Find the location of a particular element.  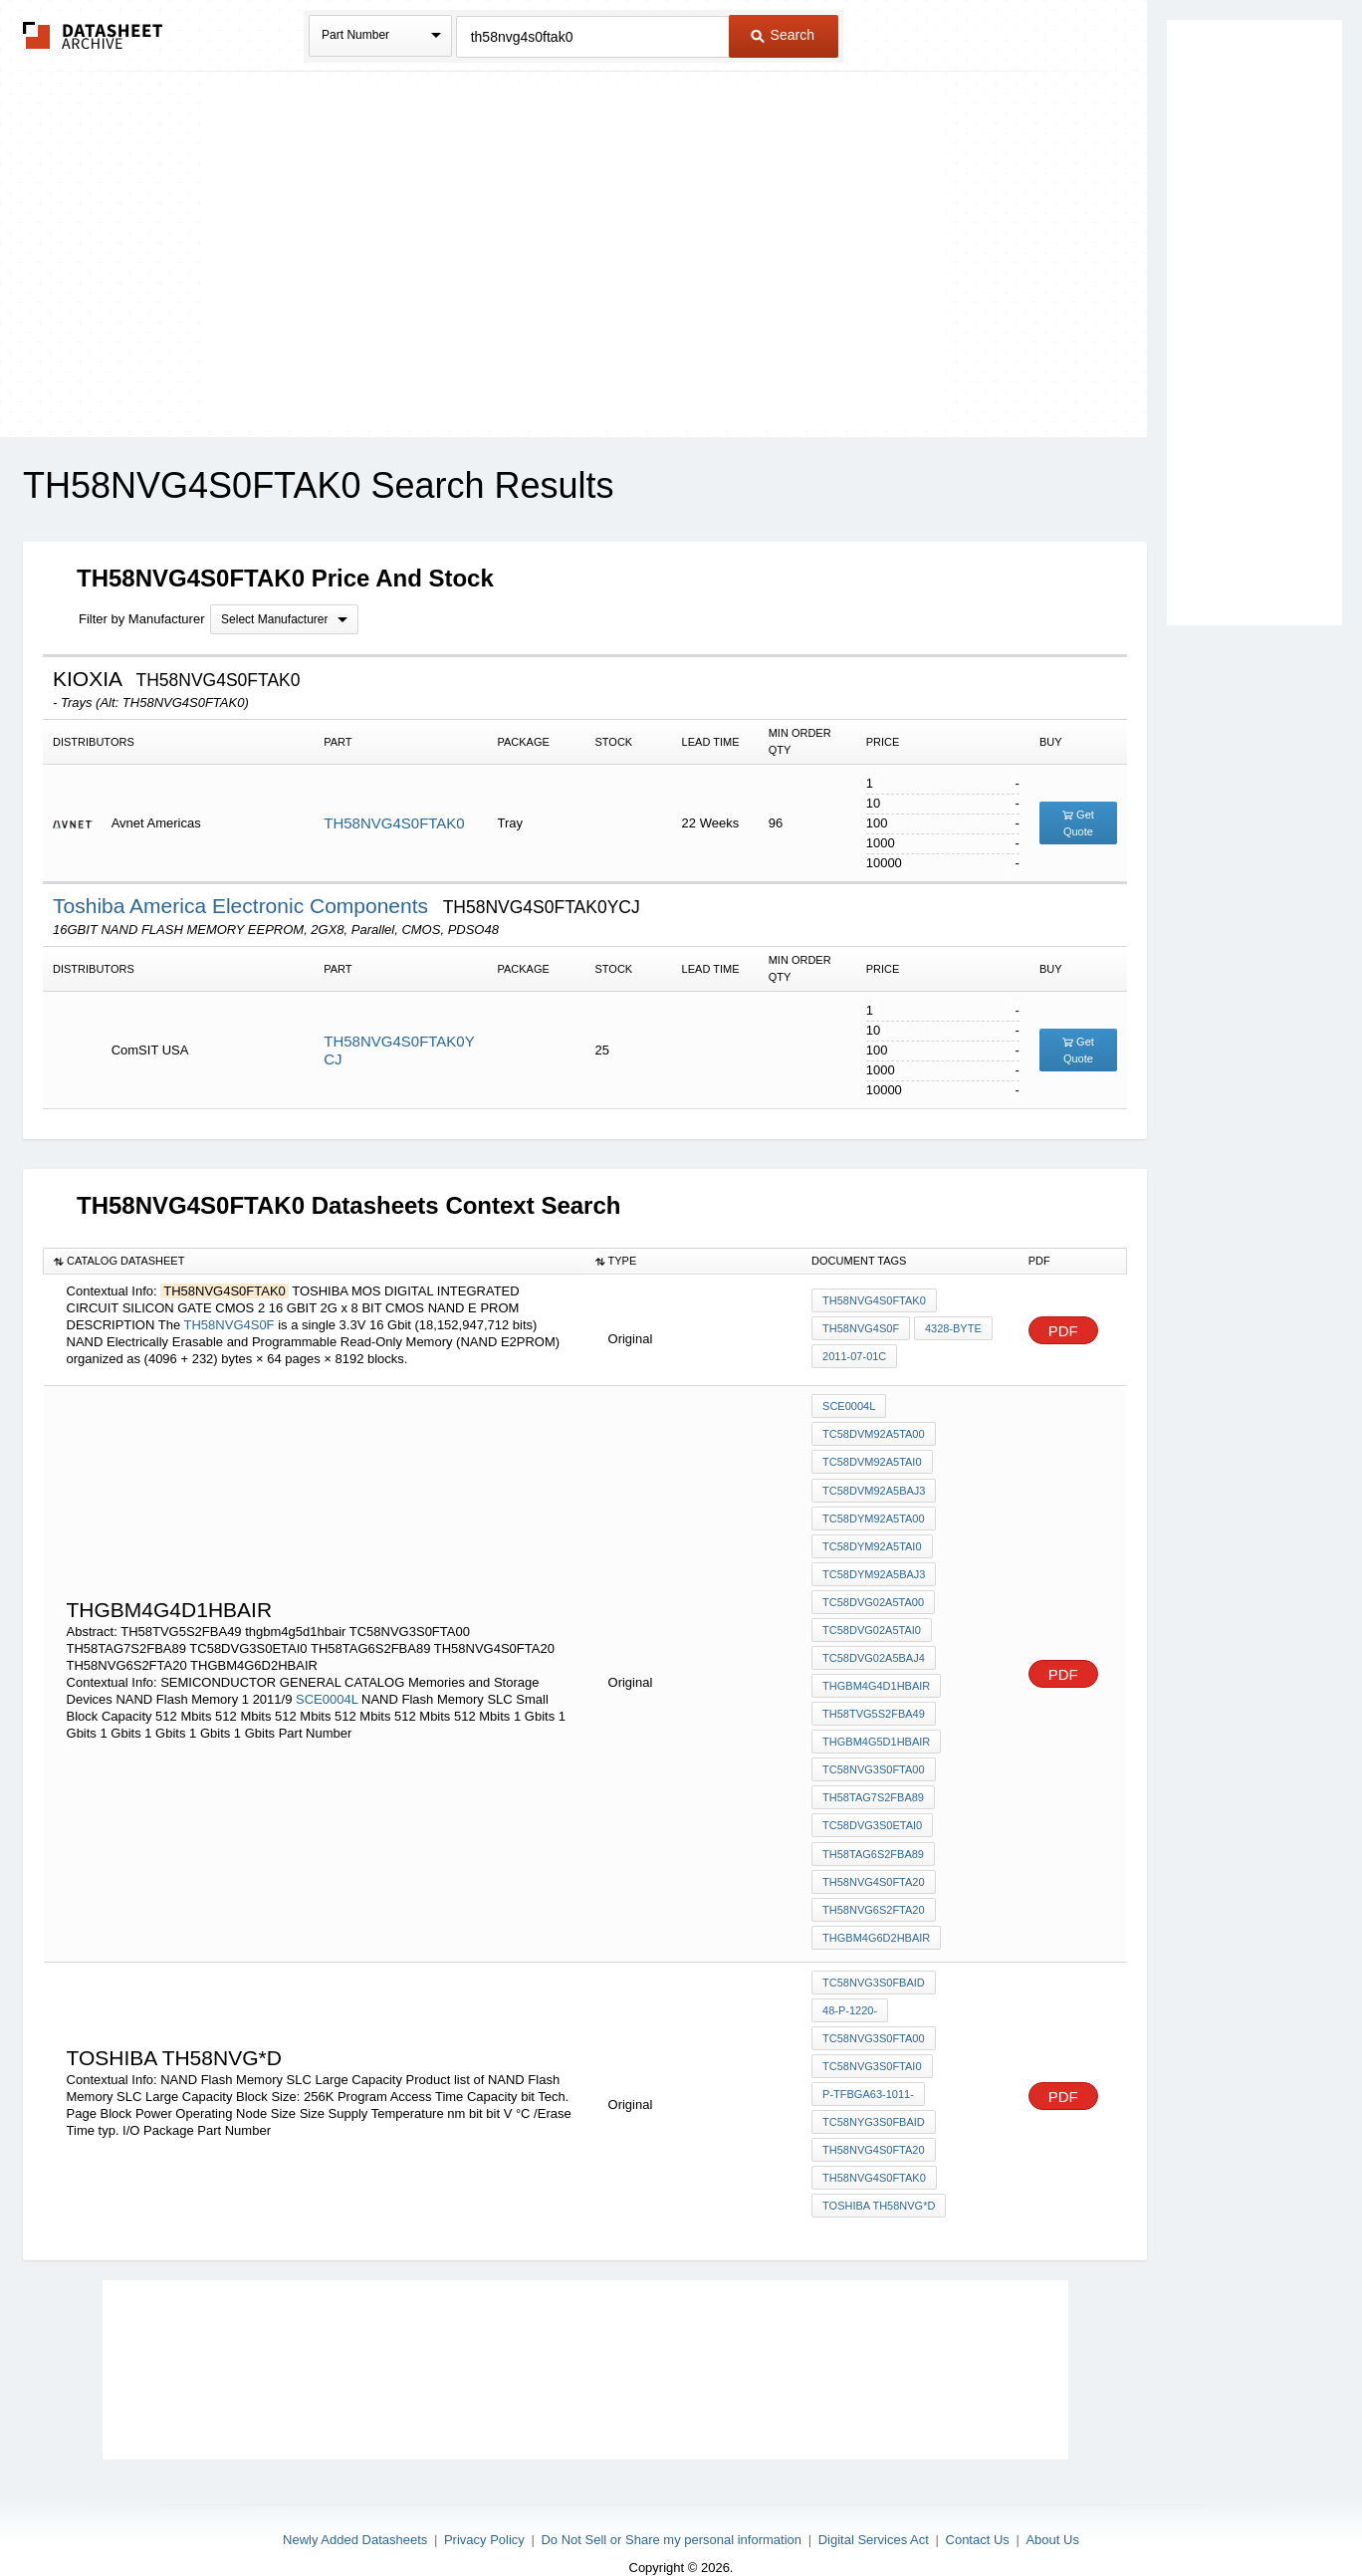

Get Quote is located at coordinates (1078, 823).